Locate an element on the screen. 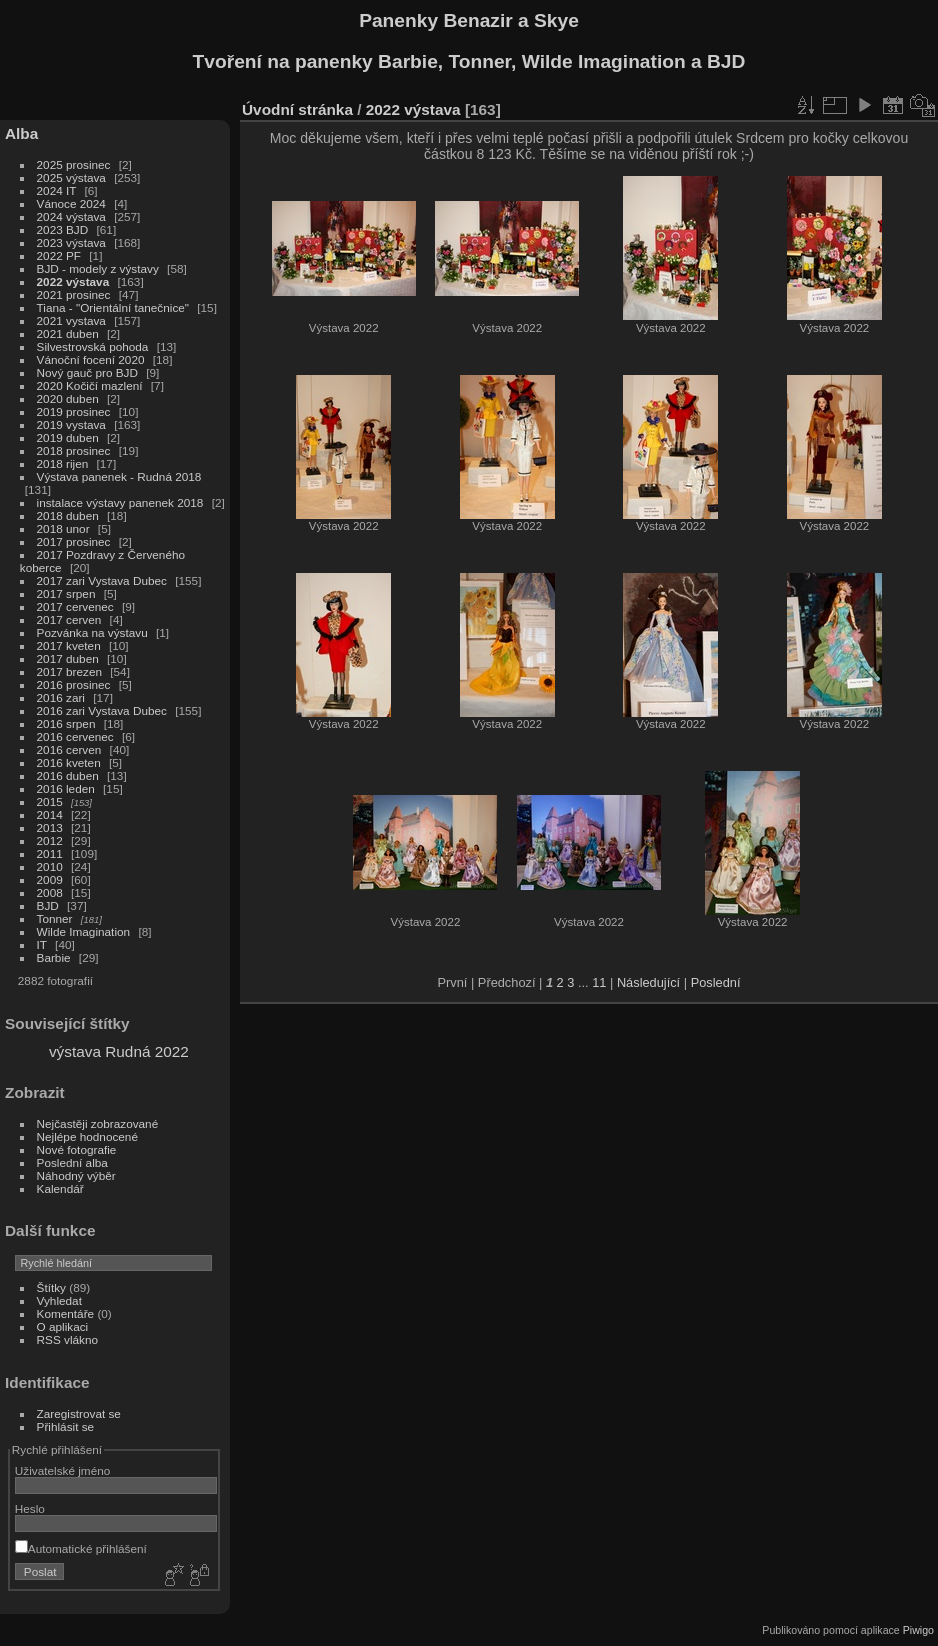 This screenshot has width=938, height=1646. 2023 výstava is located at coordinates (71, 242).